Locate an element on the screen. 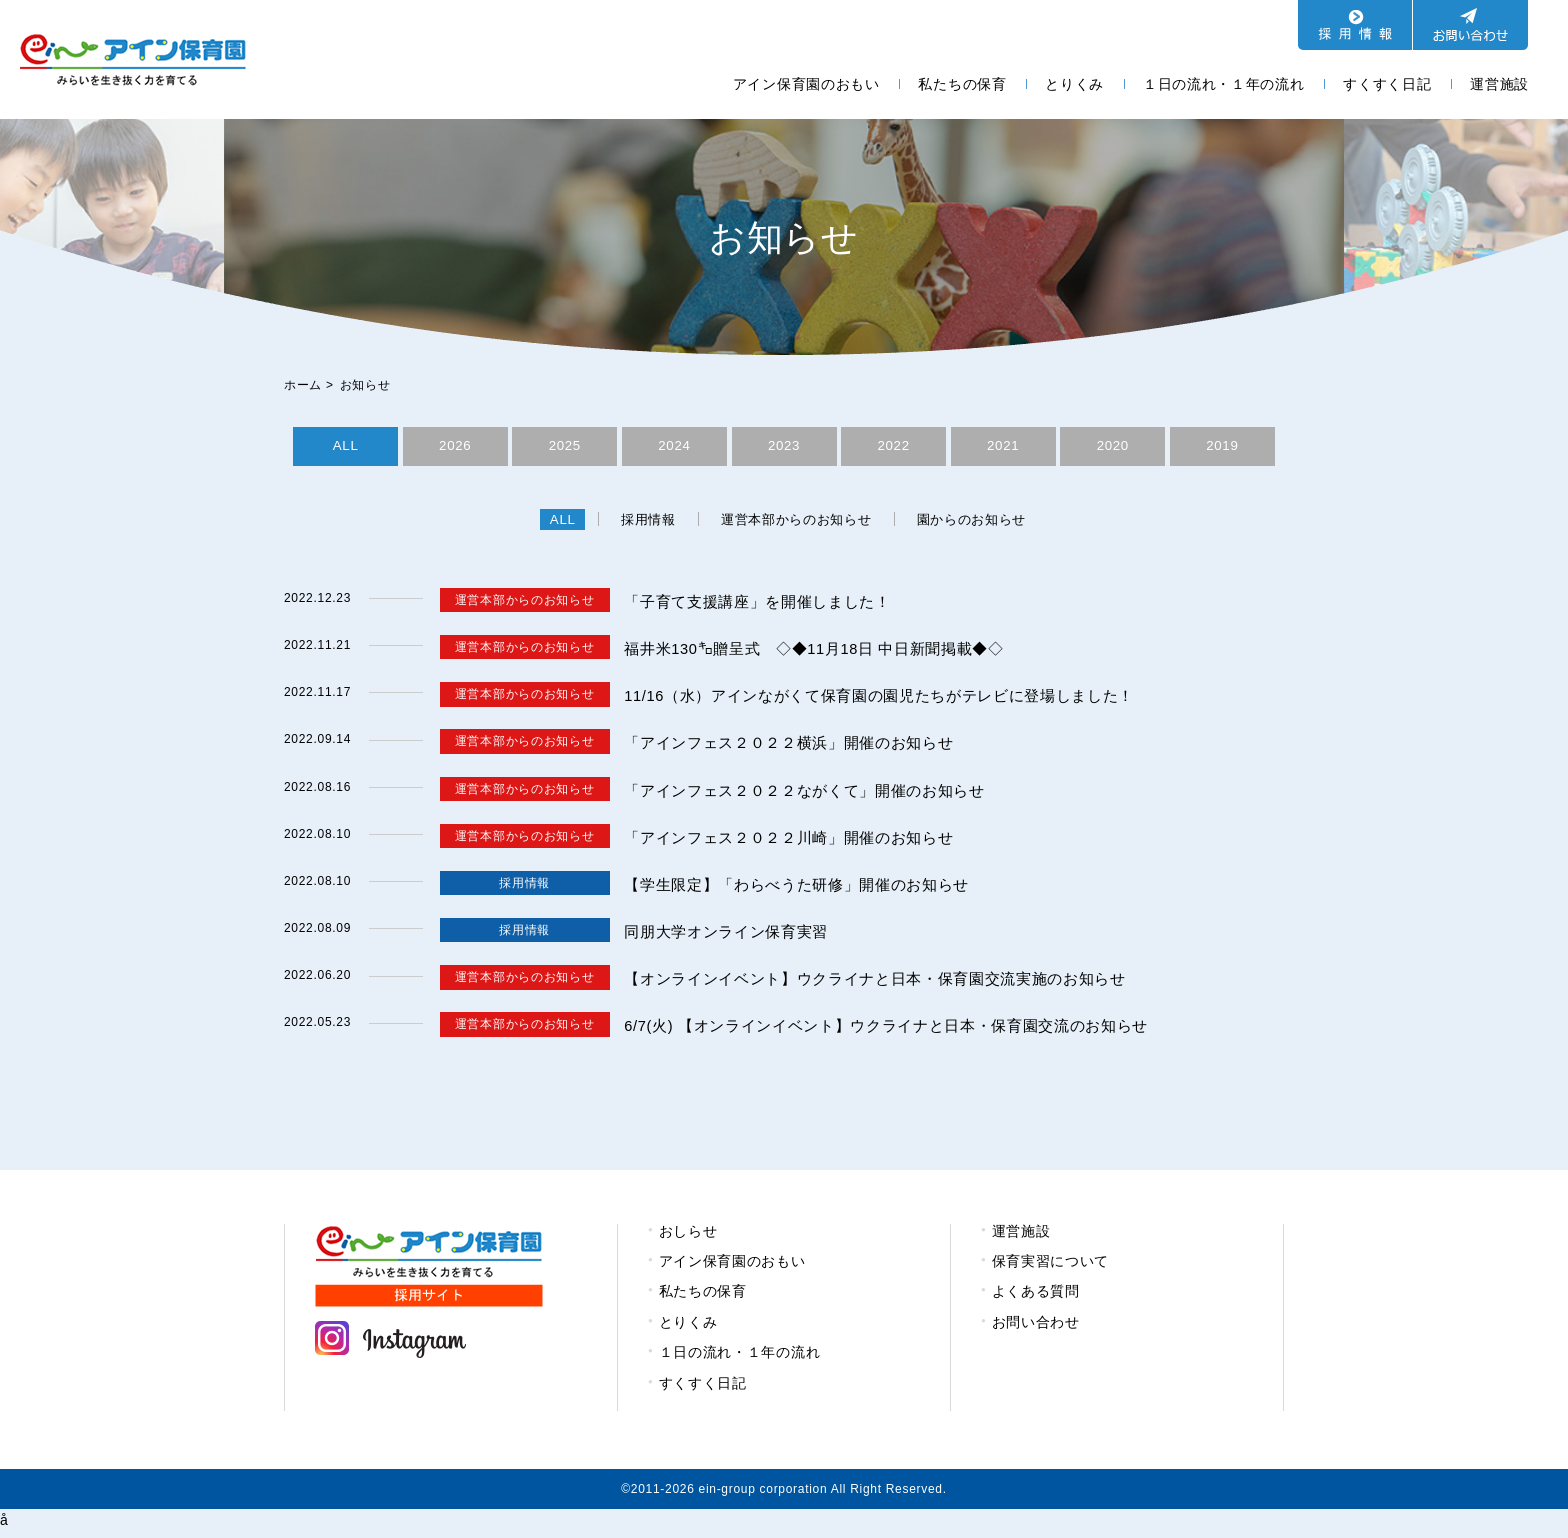 This screenshot has width=1568, height=1538. 採用情報 is located at coordinates (637, 524).